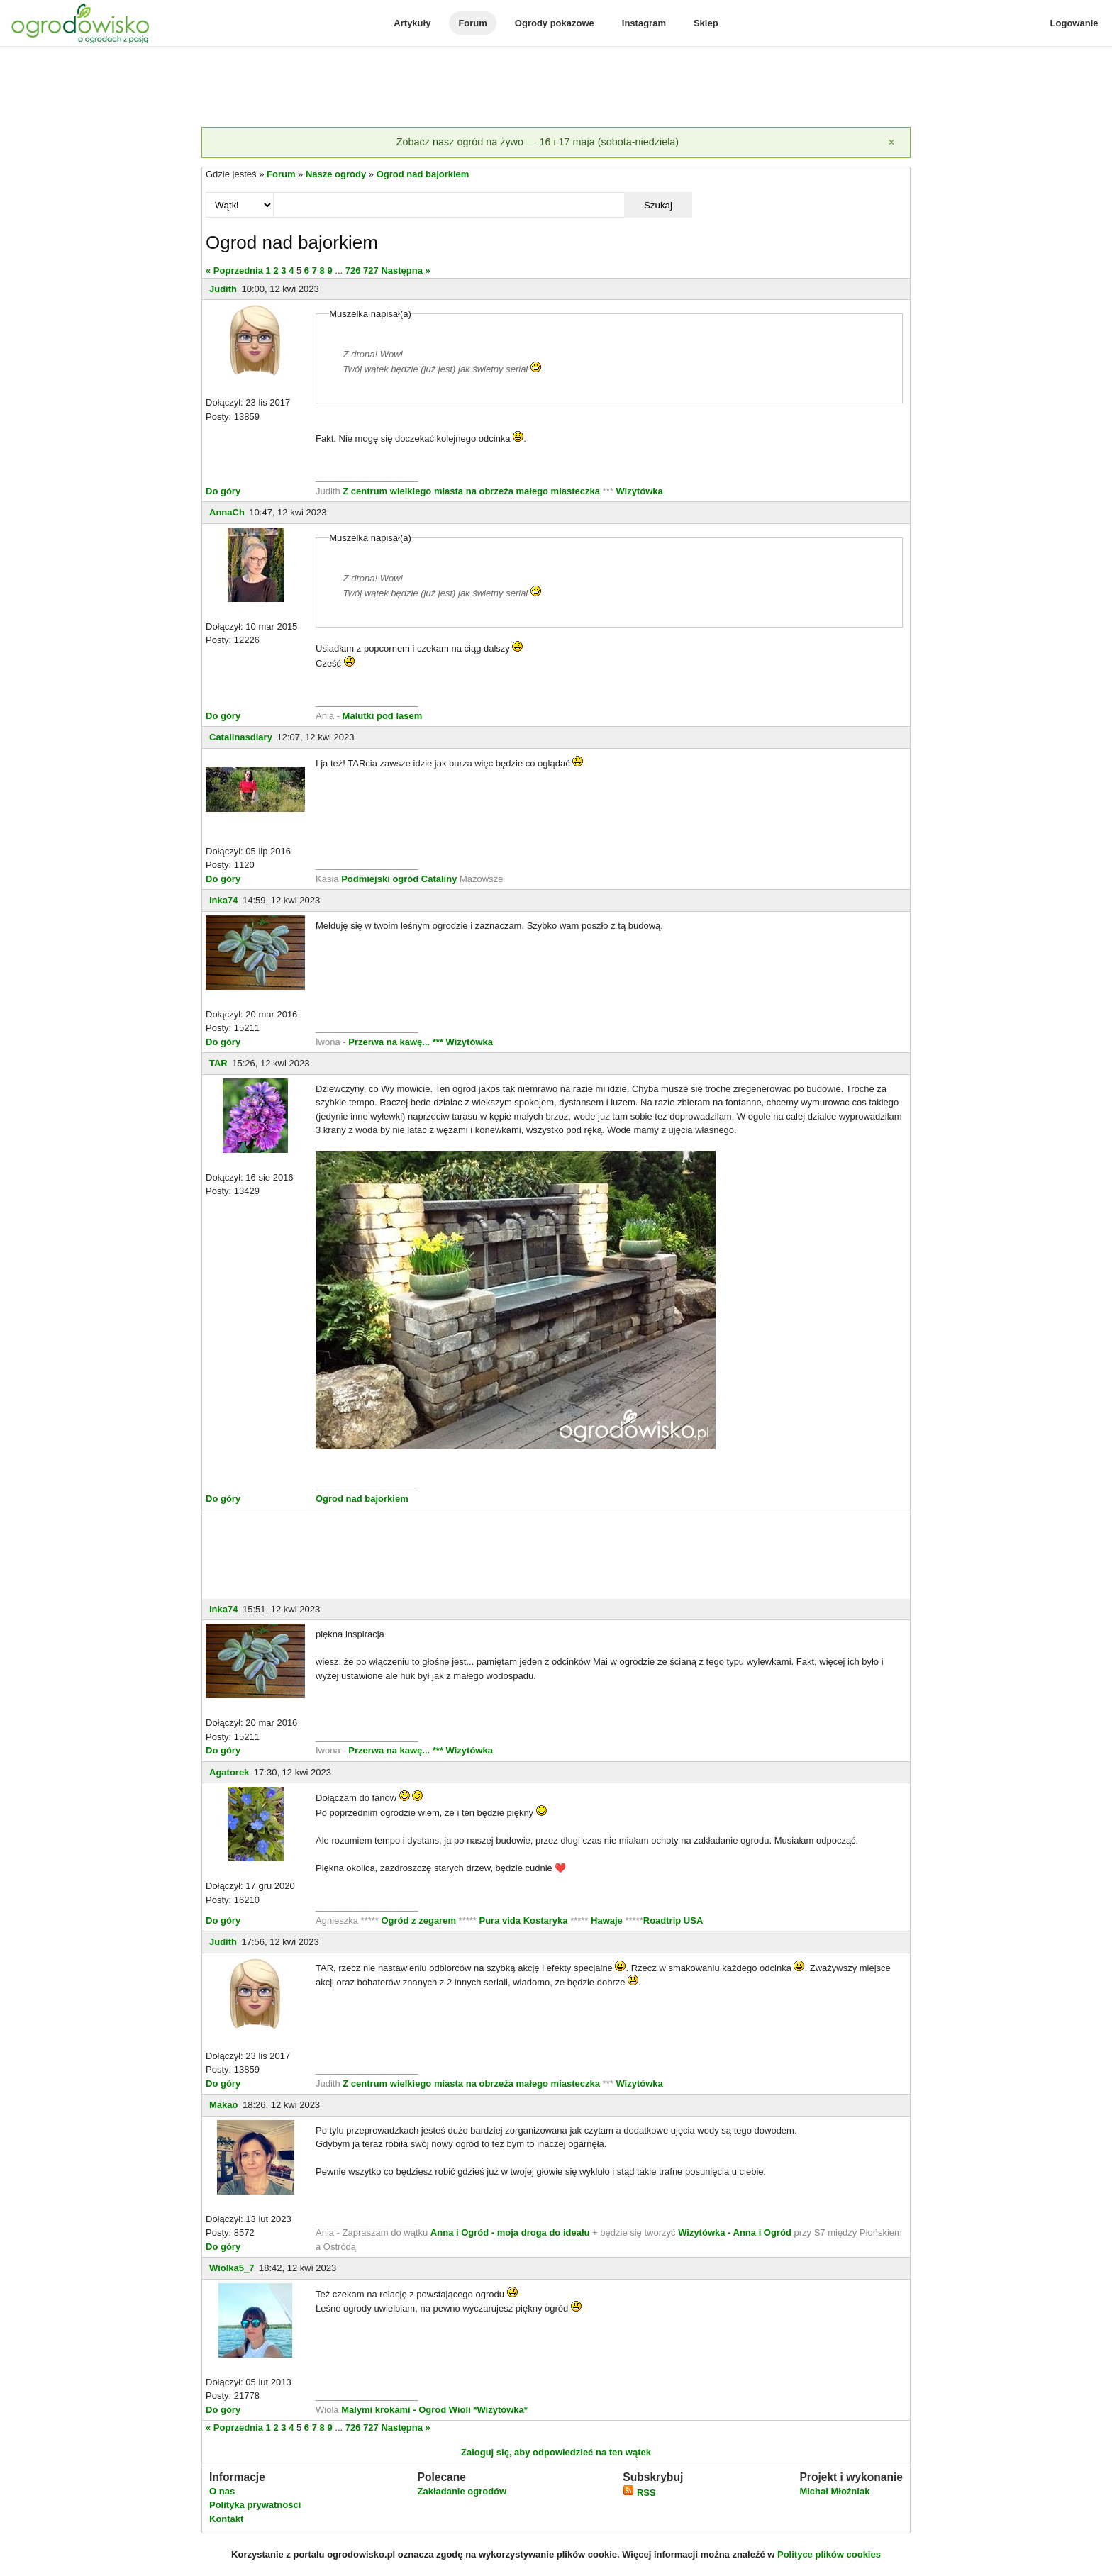 The image size is (1112, 2576). Describe the element at coordinates (222, 2491) in the screenshot. I see `O nas` at that location.